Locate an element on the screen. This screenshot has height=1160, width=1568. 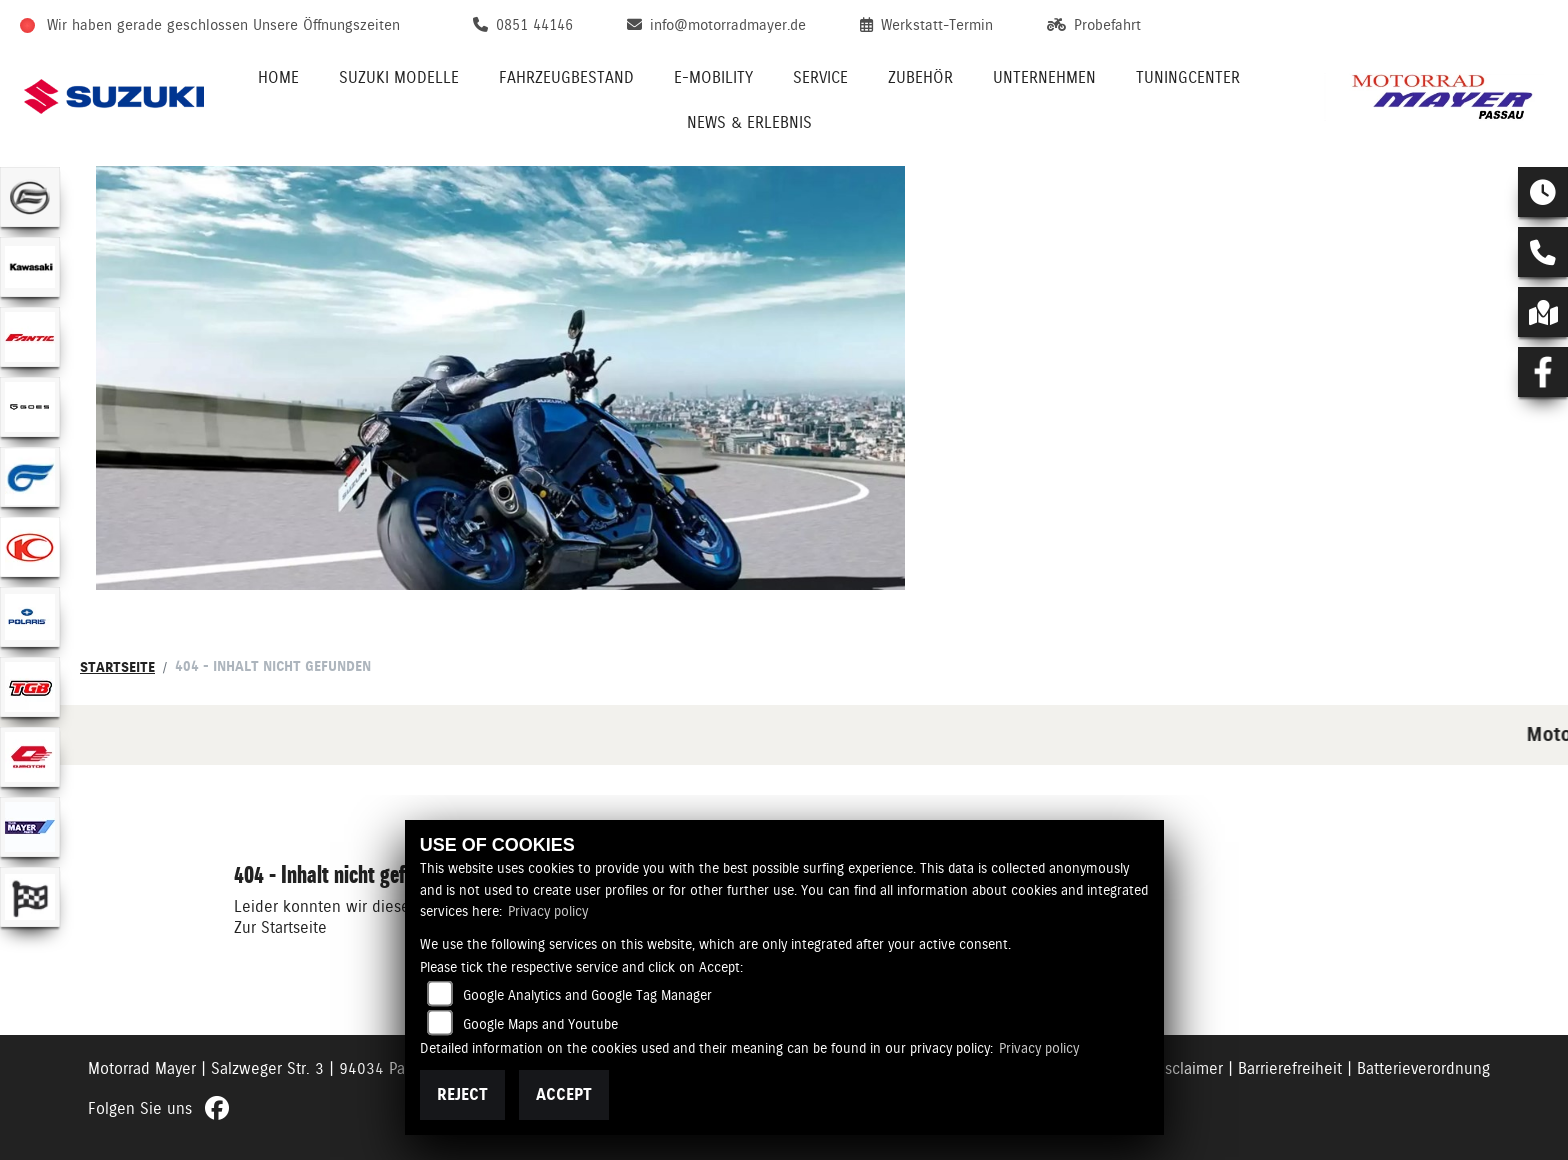
[Zur Landingpage: kymco] is located at coordinates (30, 547).